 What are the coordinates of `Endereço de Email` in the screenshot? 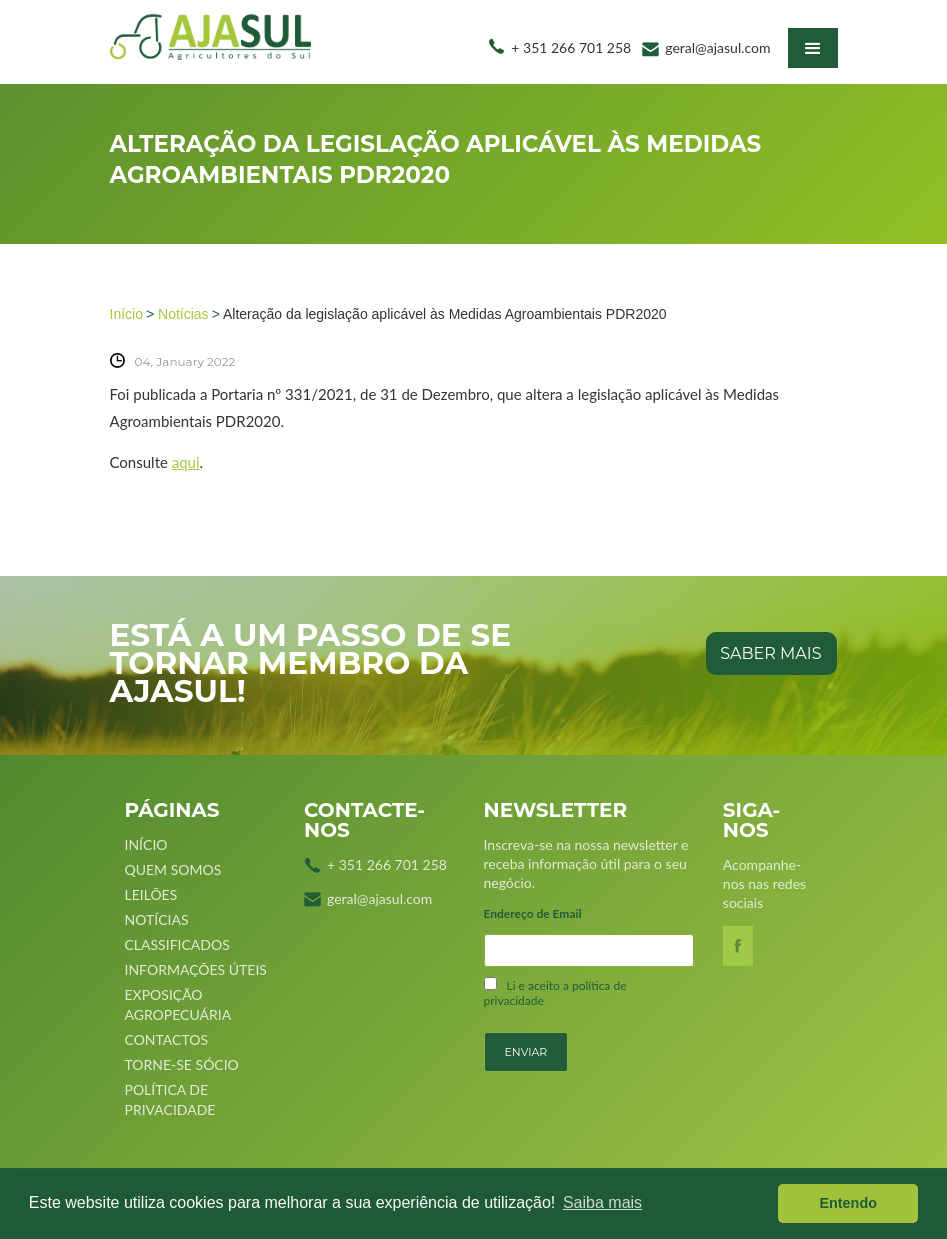 It's located at (533, 913).